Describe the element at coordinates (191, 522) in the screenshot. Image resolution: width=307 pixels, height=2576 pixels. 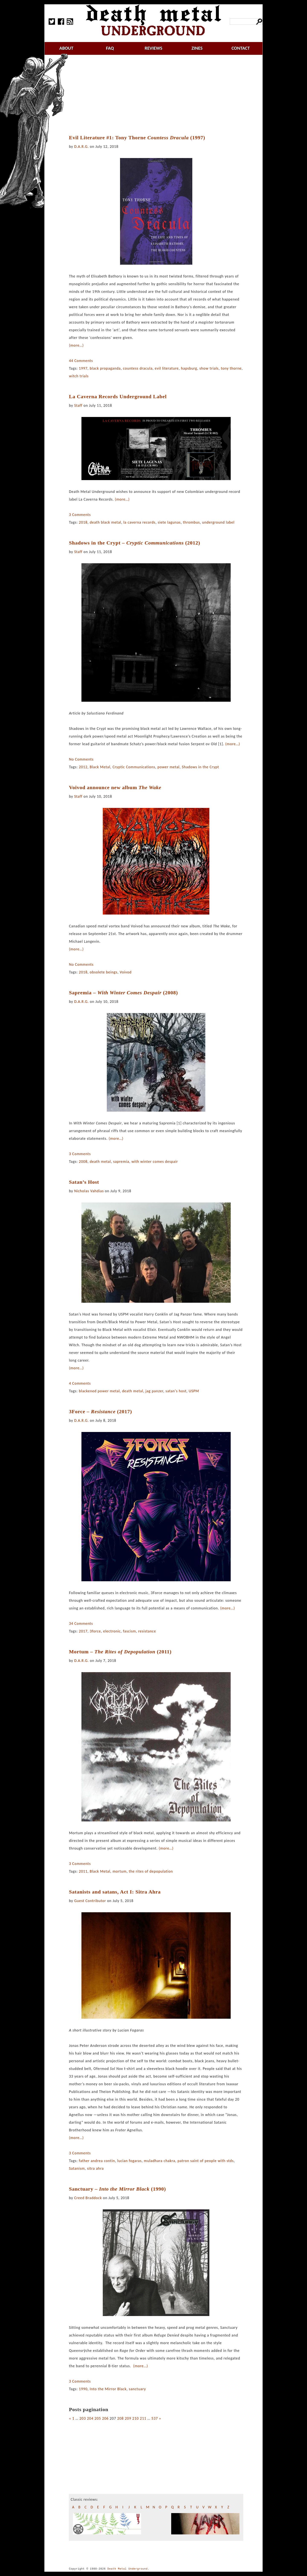
I see `thrombus` at that location.